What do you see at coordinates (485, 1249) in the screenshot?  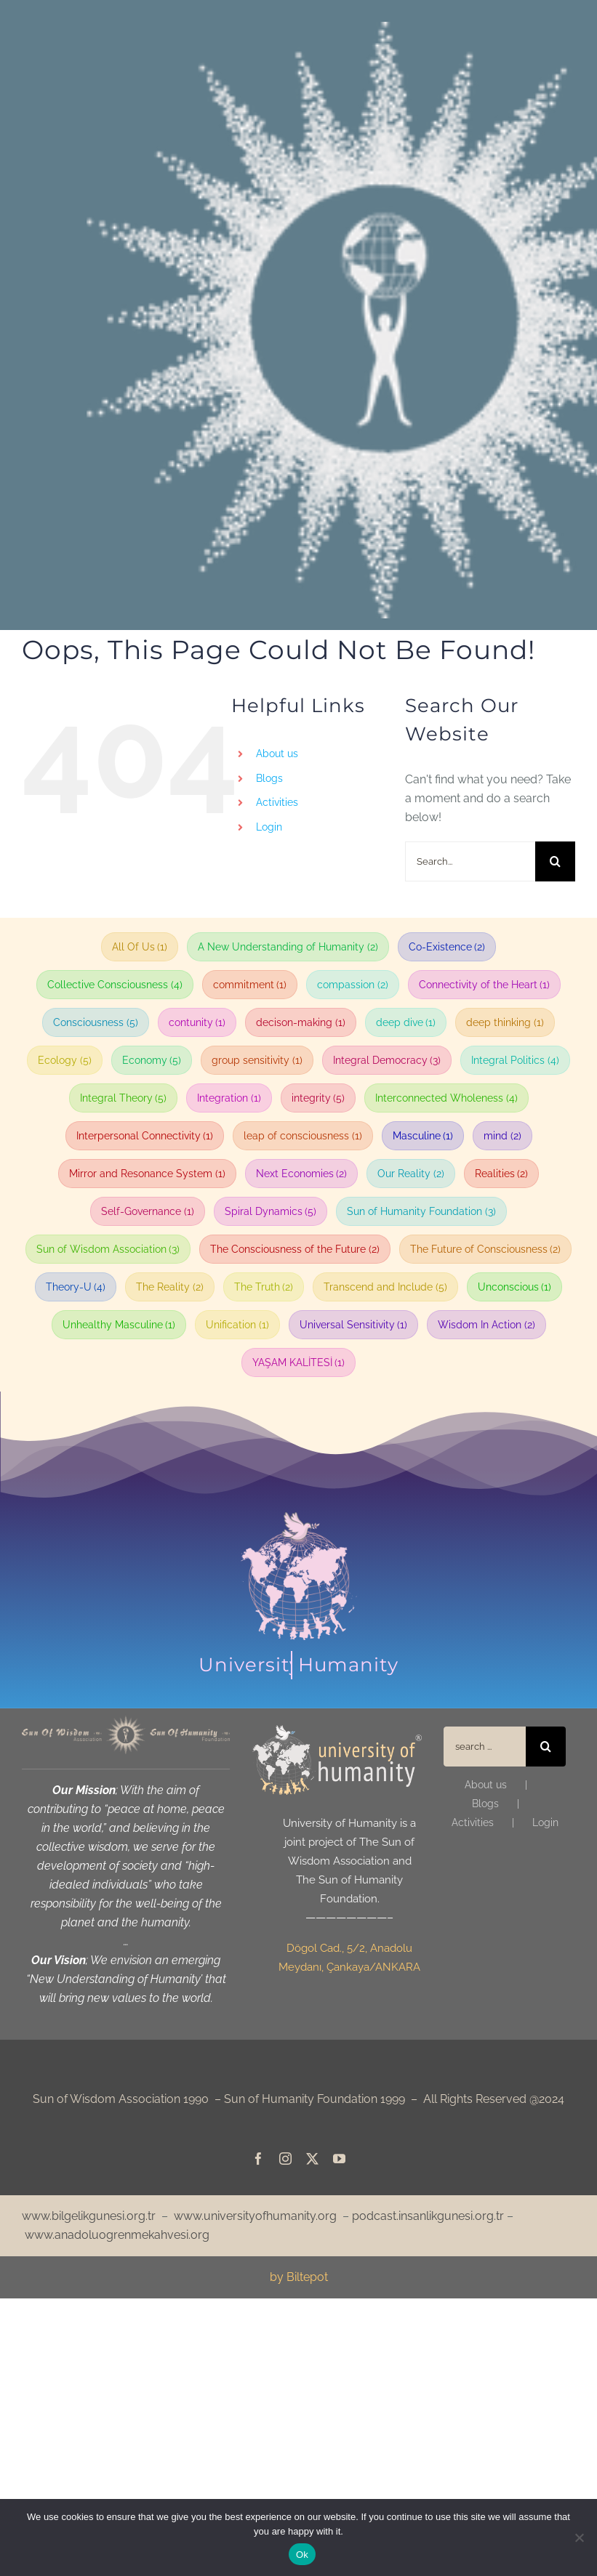 I see `The Future of Consciousness [The Future of Consciousness (2 items)]` at bounding box center [485, 1249].